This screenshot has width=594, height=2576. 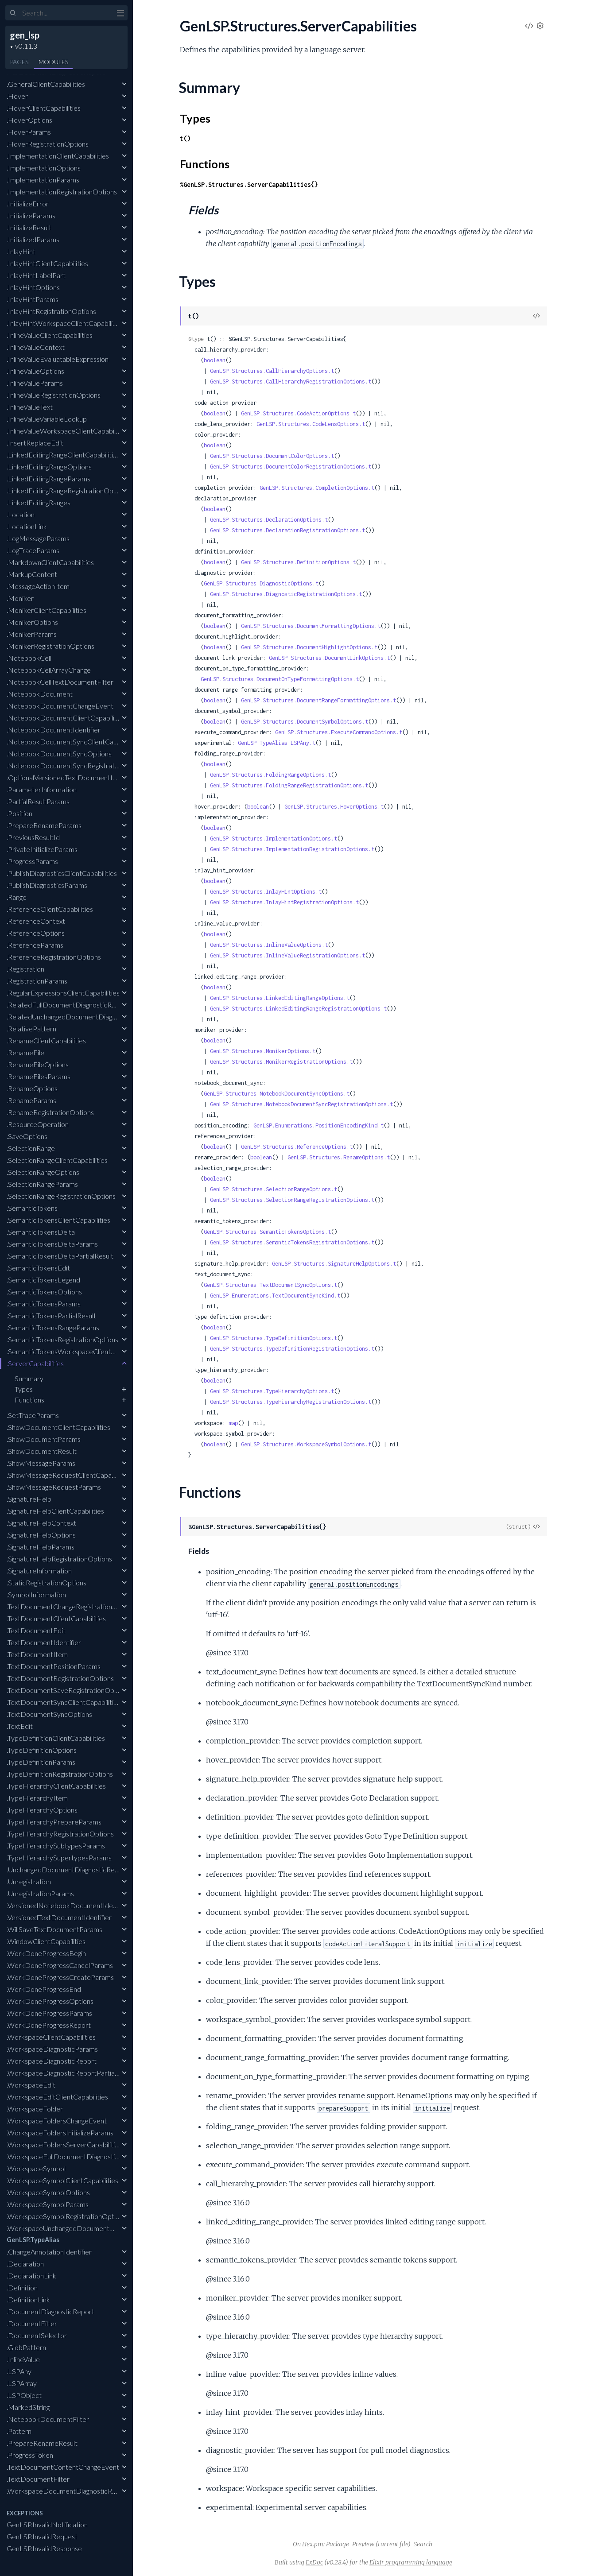 I want to click on .WorkspaceSymbol, so click(x=36, y=2168).